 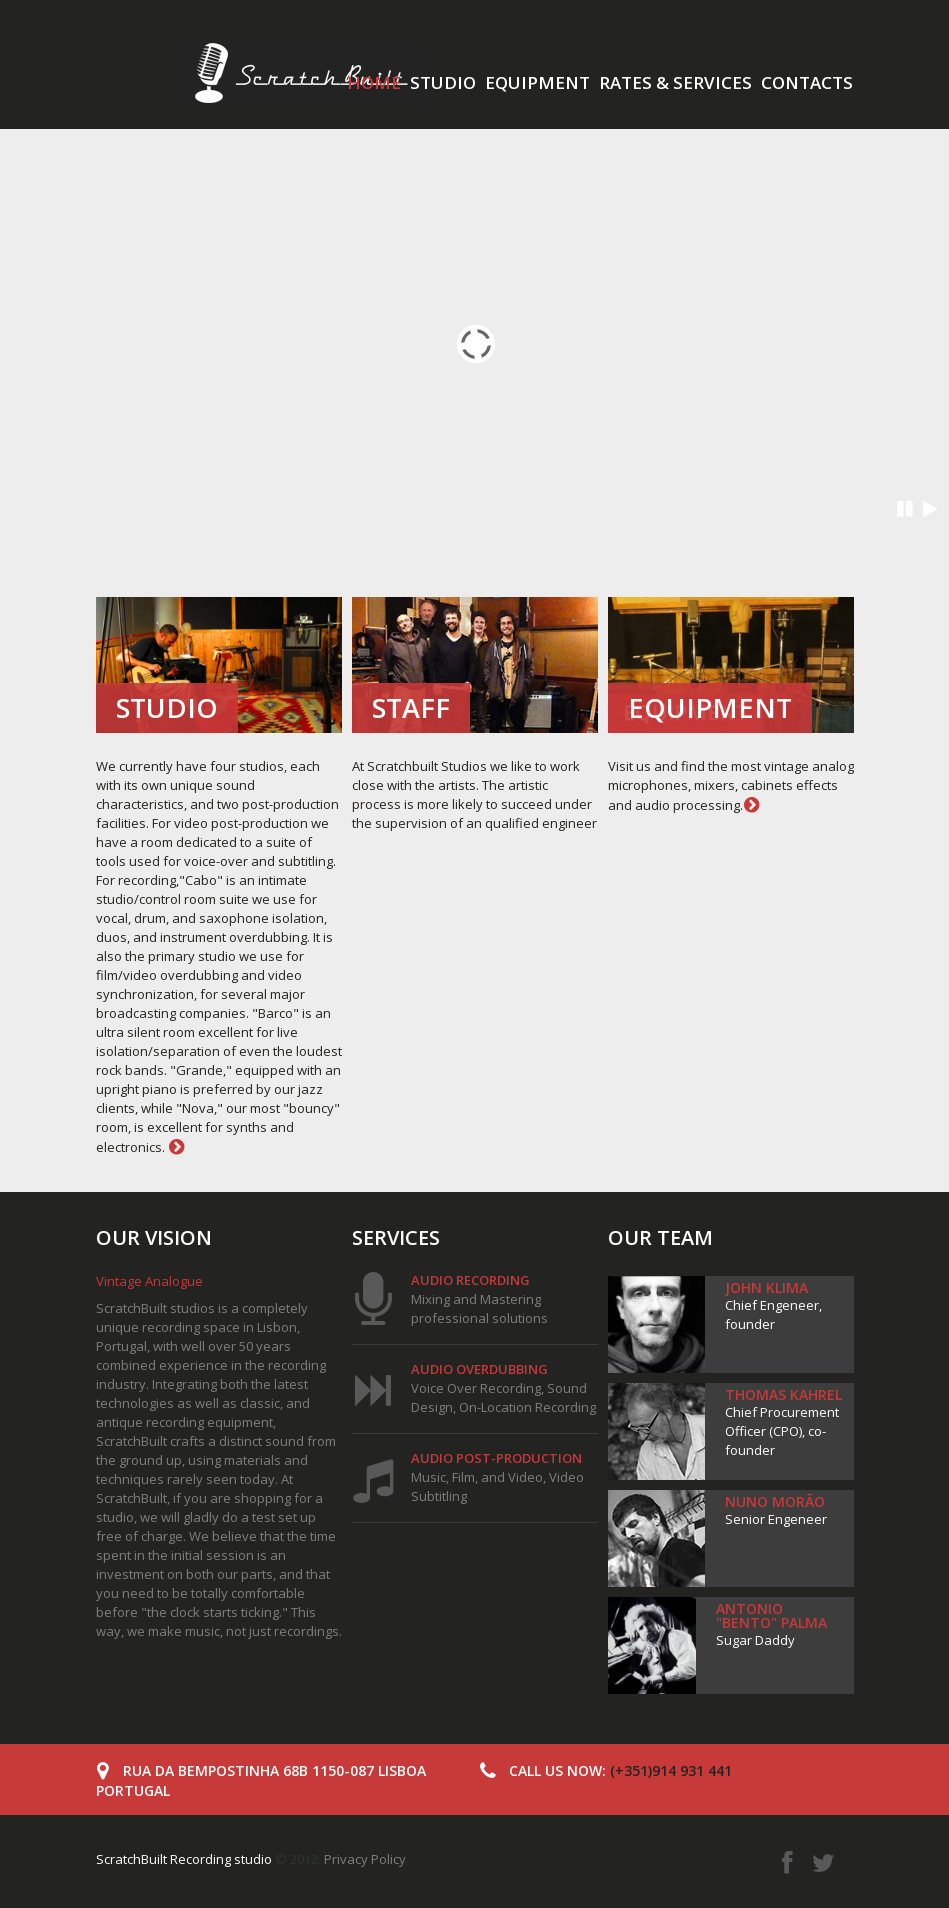 I want to click on Studio, so click(x=443, y=82).